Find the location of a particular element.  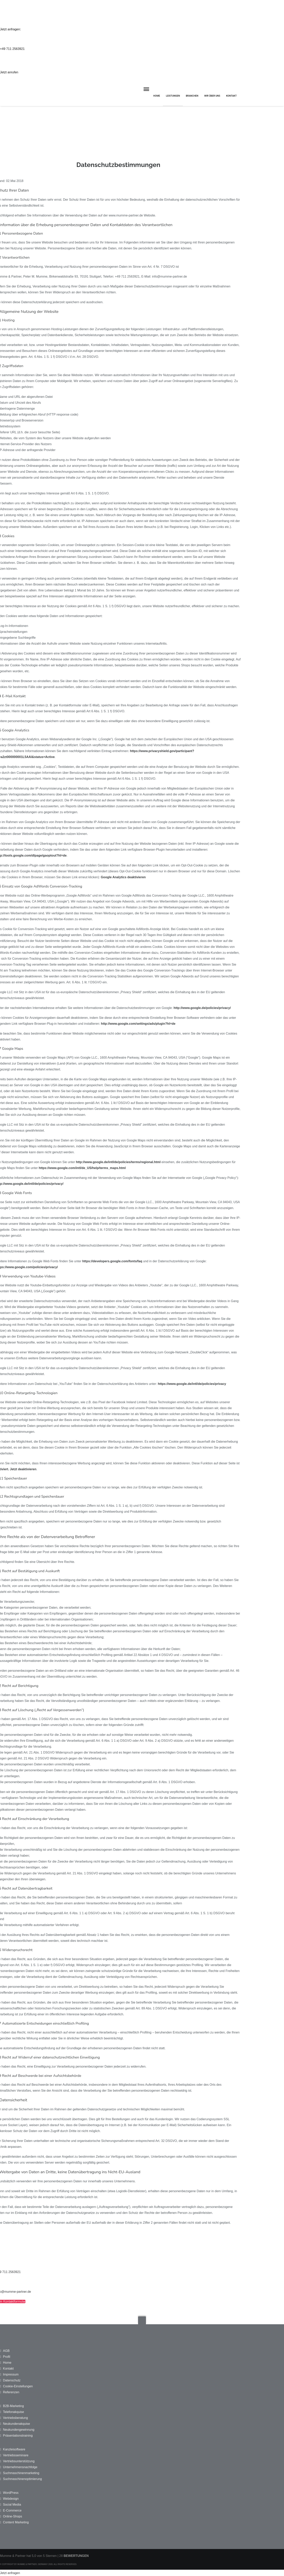

Home is located at coordinates (7, 2363).